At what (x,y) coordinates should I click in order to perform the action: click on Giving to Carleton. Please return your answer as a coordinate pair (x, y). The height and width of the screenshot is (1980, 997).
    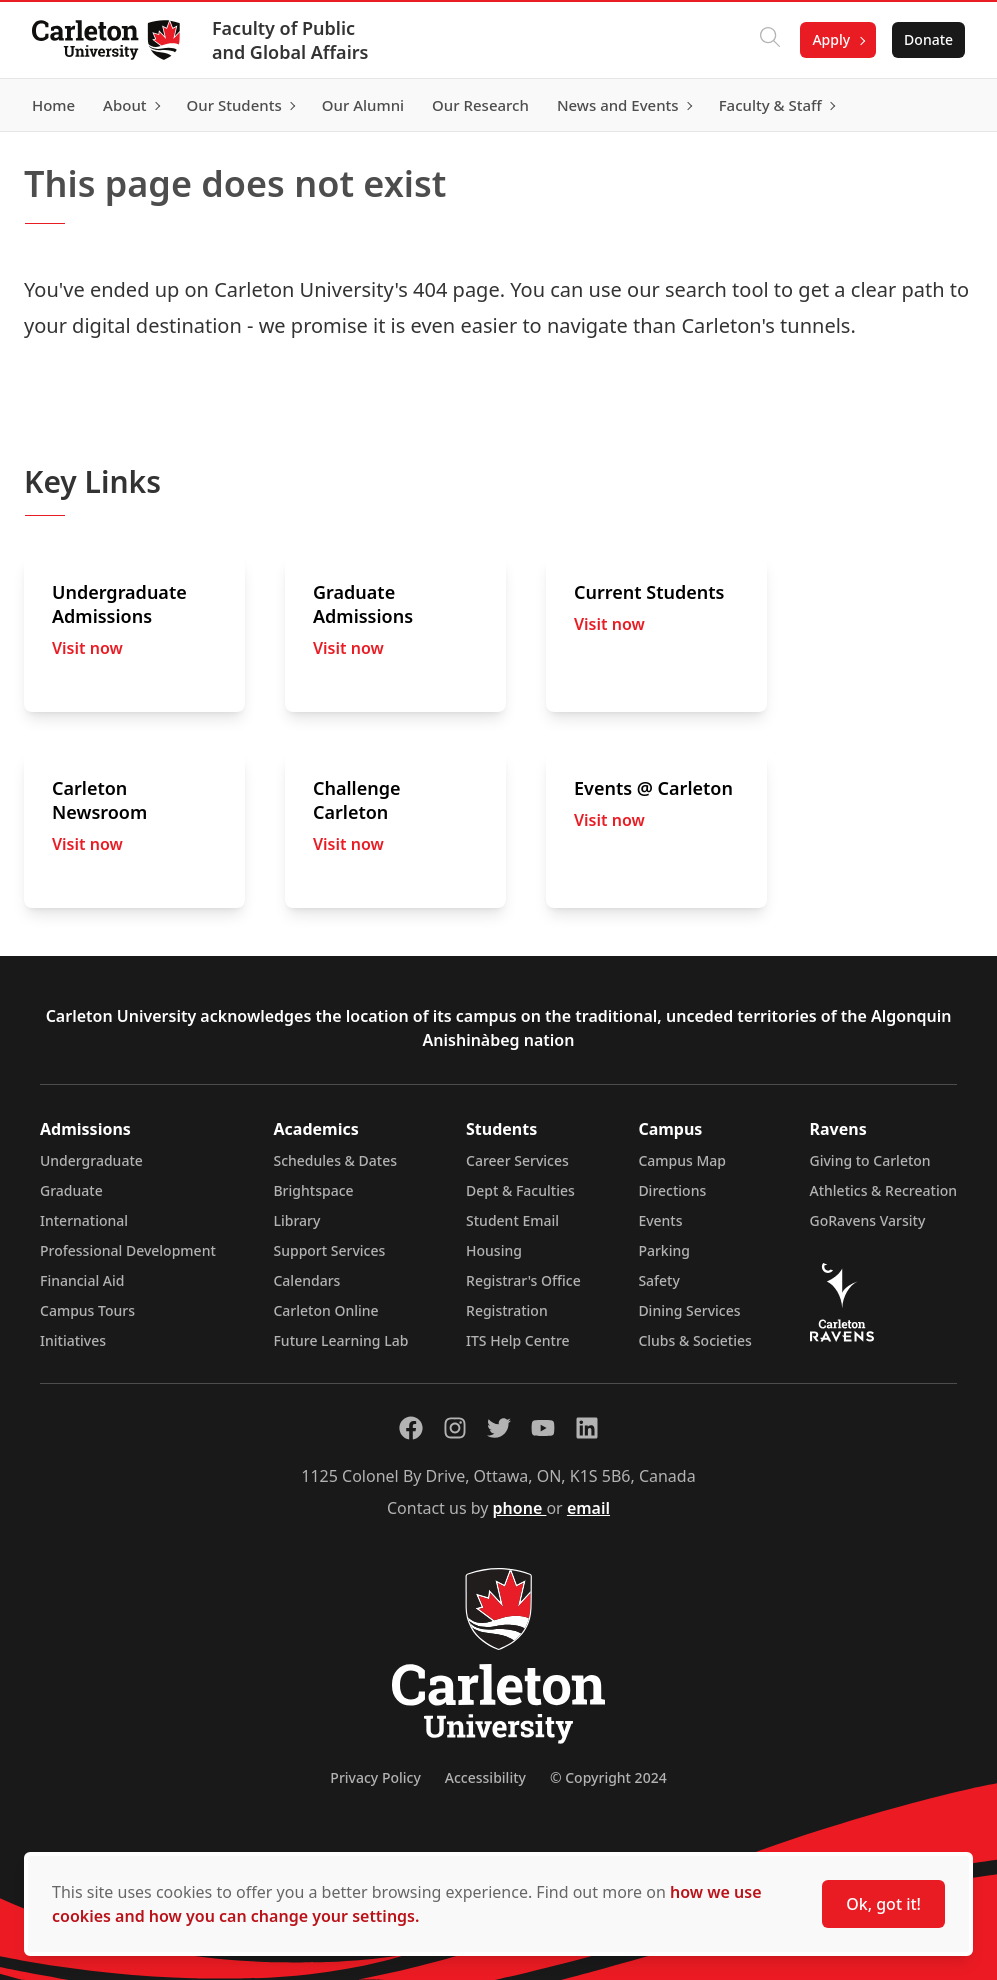
    Looking at the image, I should click on (870, 1160).